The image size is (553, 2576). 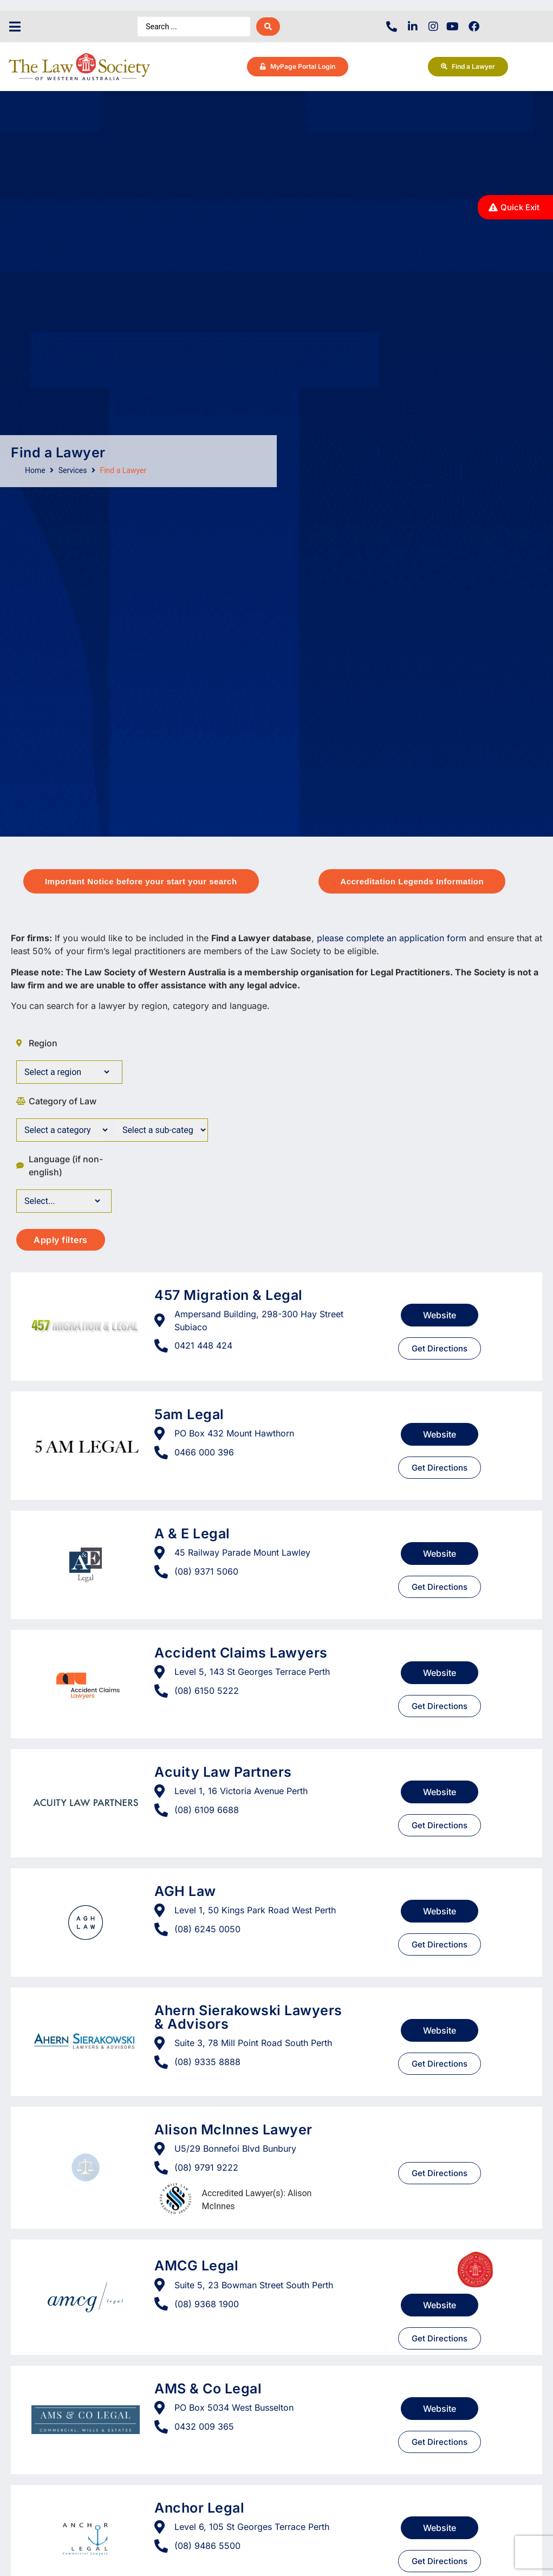 I want to click on [Surburbs], so click(x=64, y=1072).